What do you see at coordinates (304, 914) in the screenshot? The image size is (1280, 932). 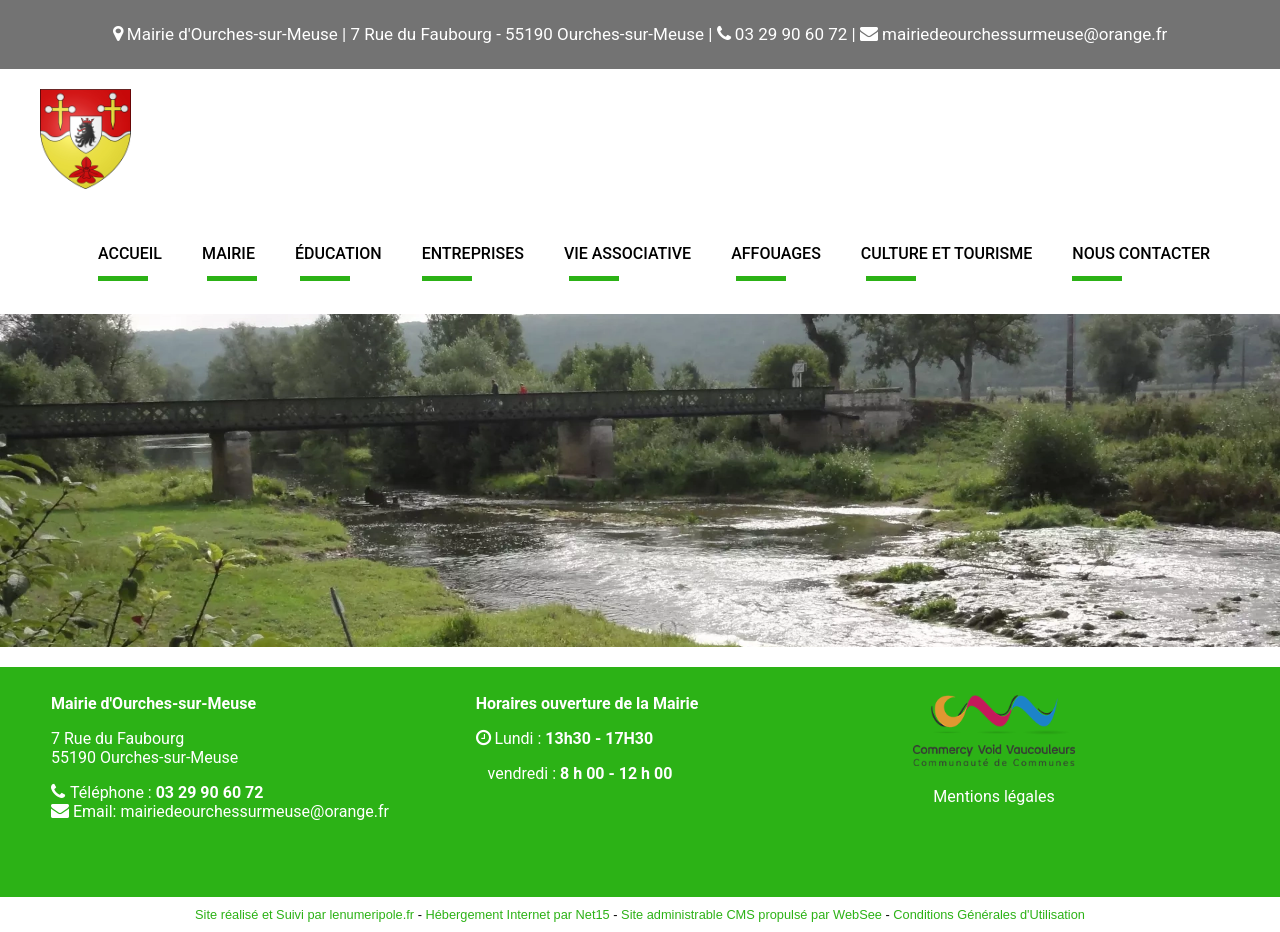 I see `Site réalisé et Suivi par lenumeripole.fr [Accéder au site de lenumeripole.fr]` at bounding box center [304, 914].